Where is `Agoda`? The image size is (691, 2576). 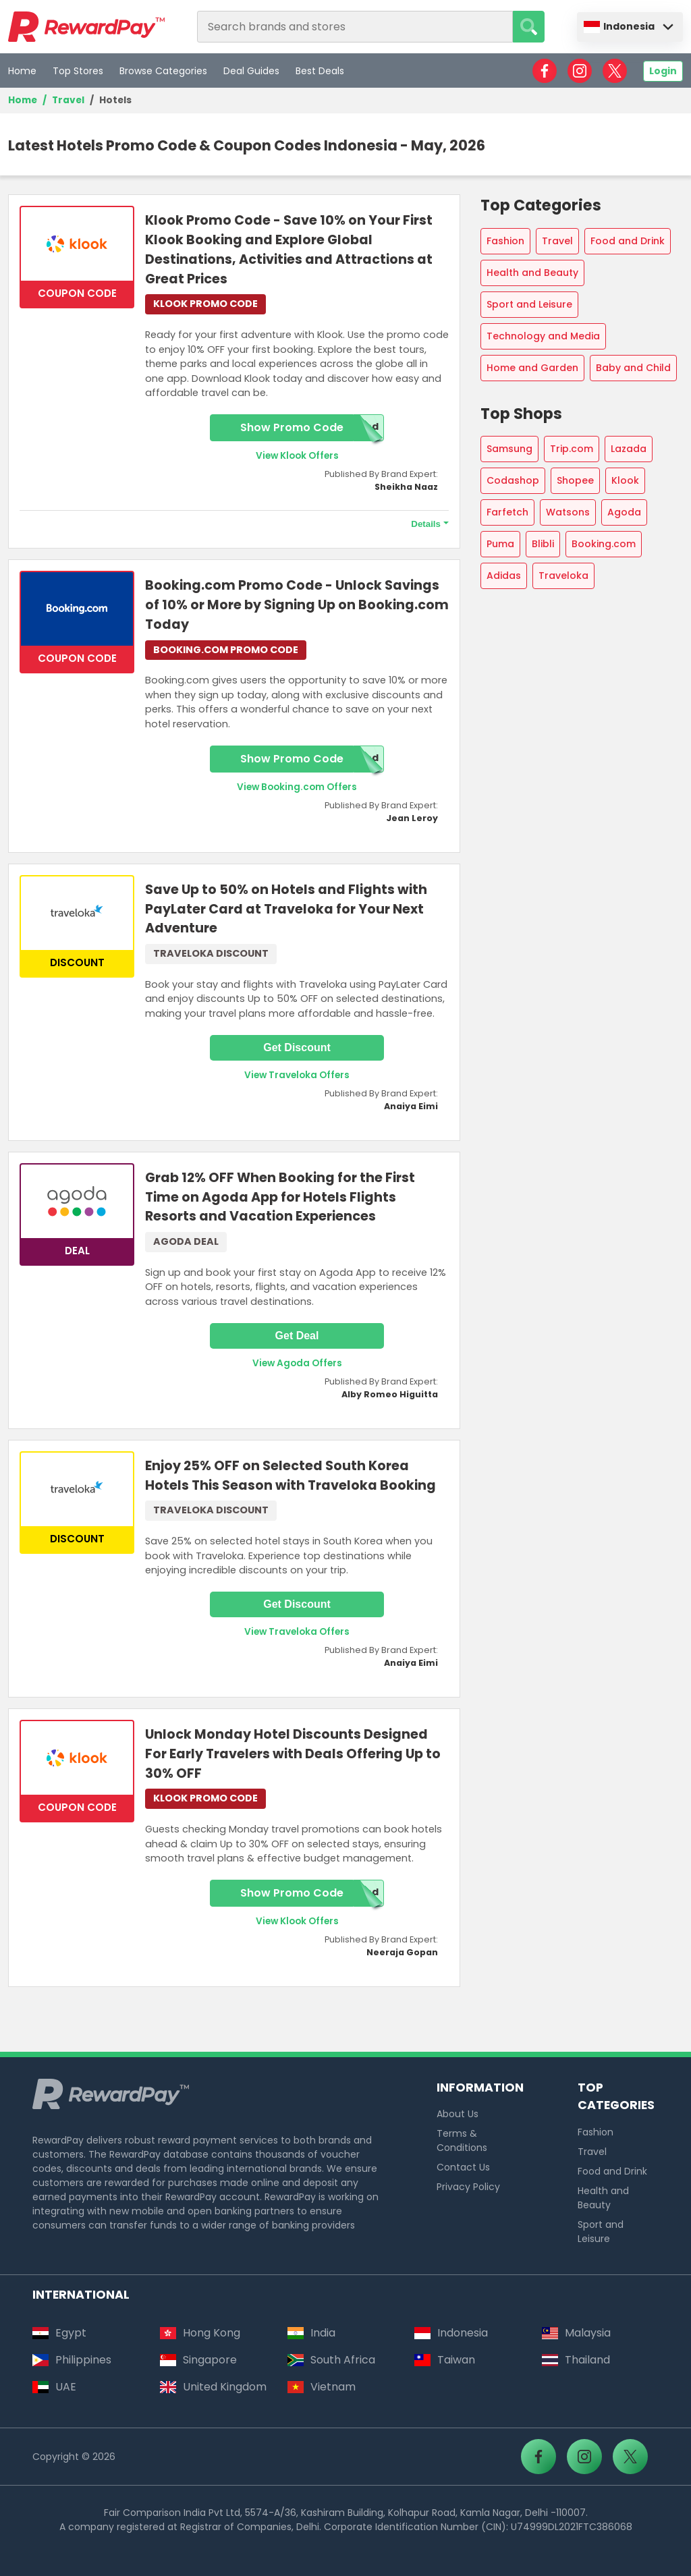
Agoda is located at coordinates (624, 512).